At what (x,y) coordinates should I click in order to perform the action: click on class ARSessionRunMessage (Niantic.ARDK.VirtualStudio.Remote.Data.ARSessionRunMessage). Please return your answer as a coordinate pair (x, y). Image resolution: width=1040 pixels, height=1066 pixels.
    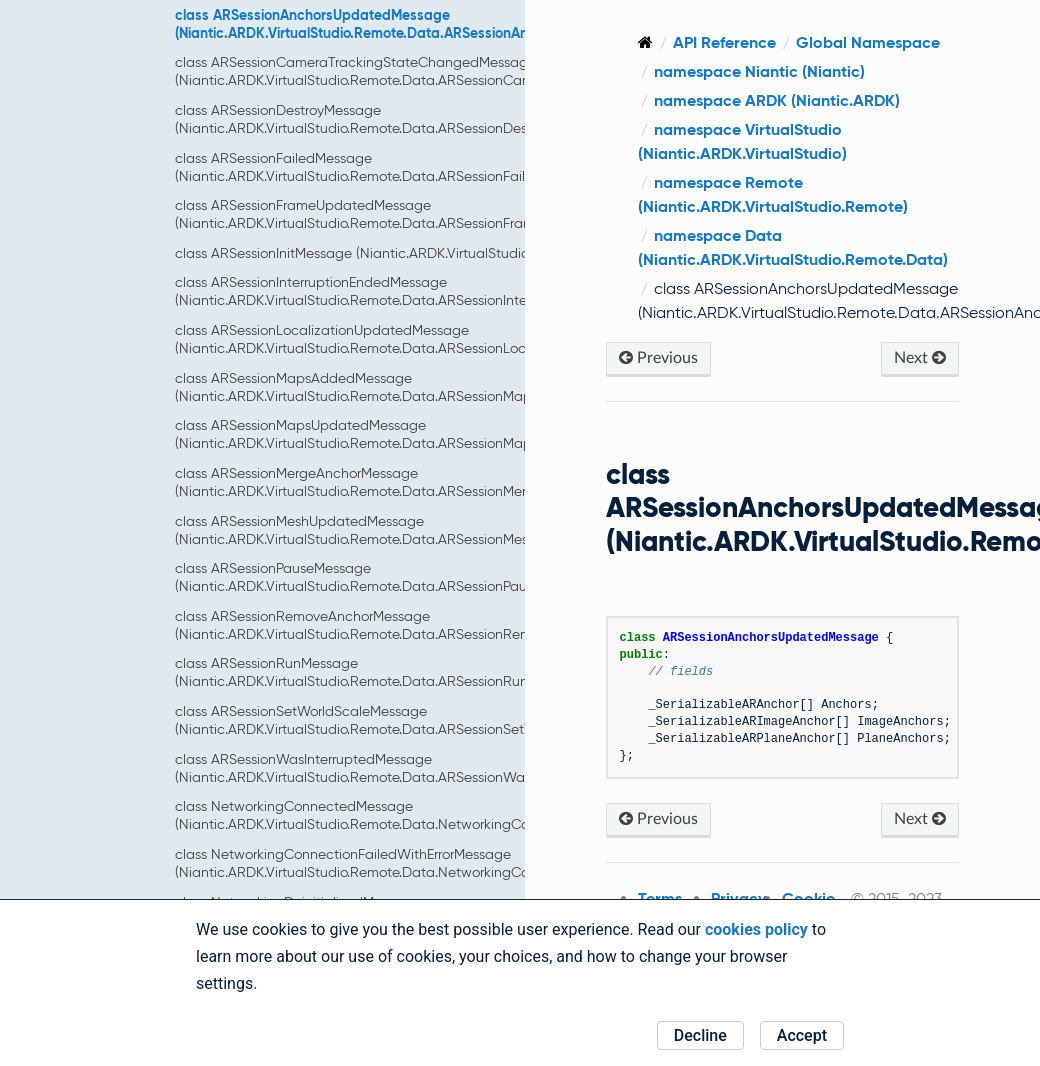
    Looking at the image, I should click on (382, 672).